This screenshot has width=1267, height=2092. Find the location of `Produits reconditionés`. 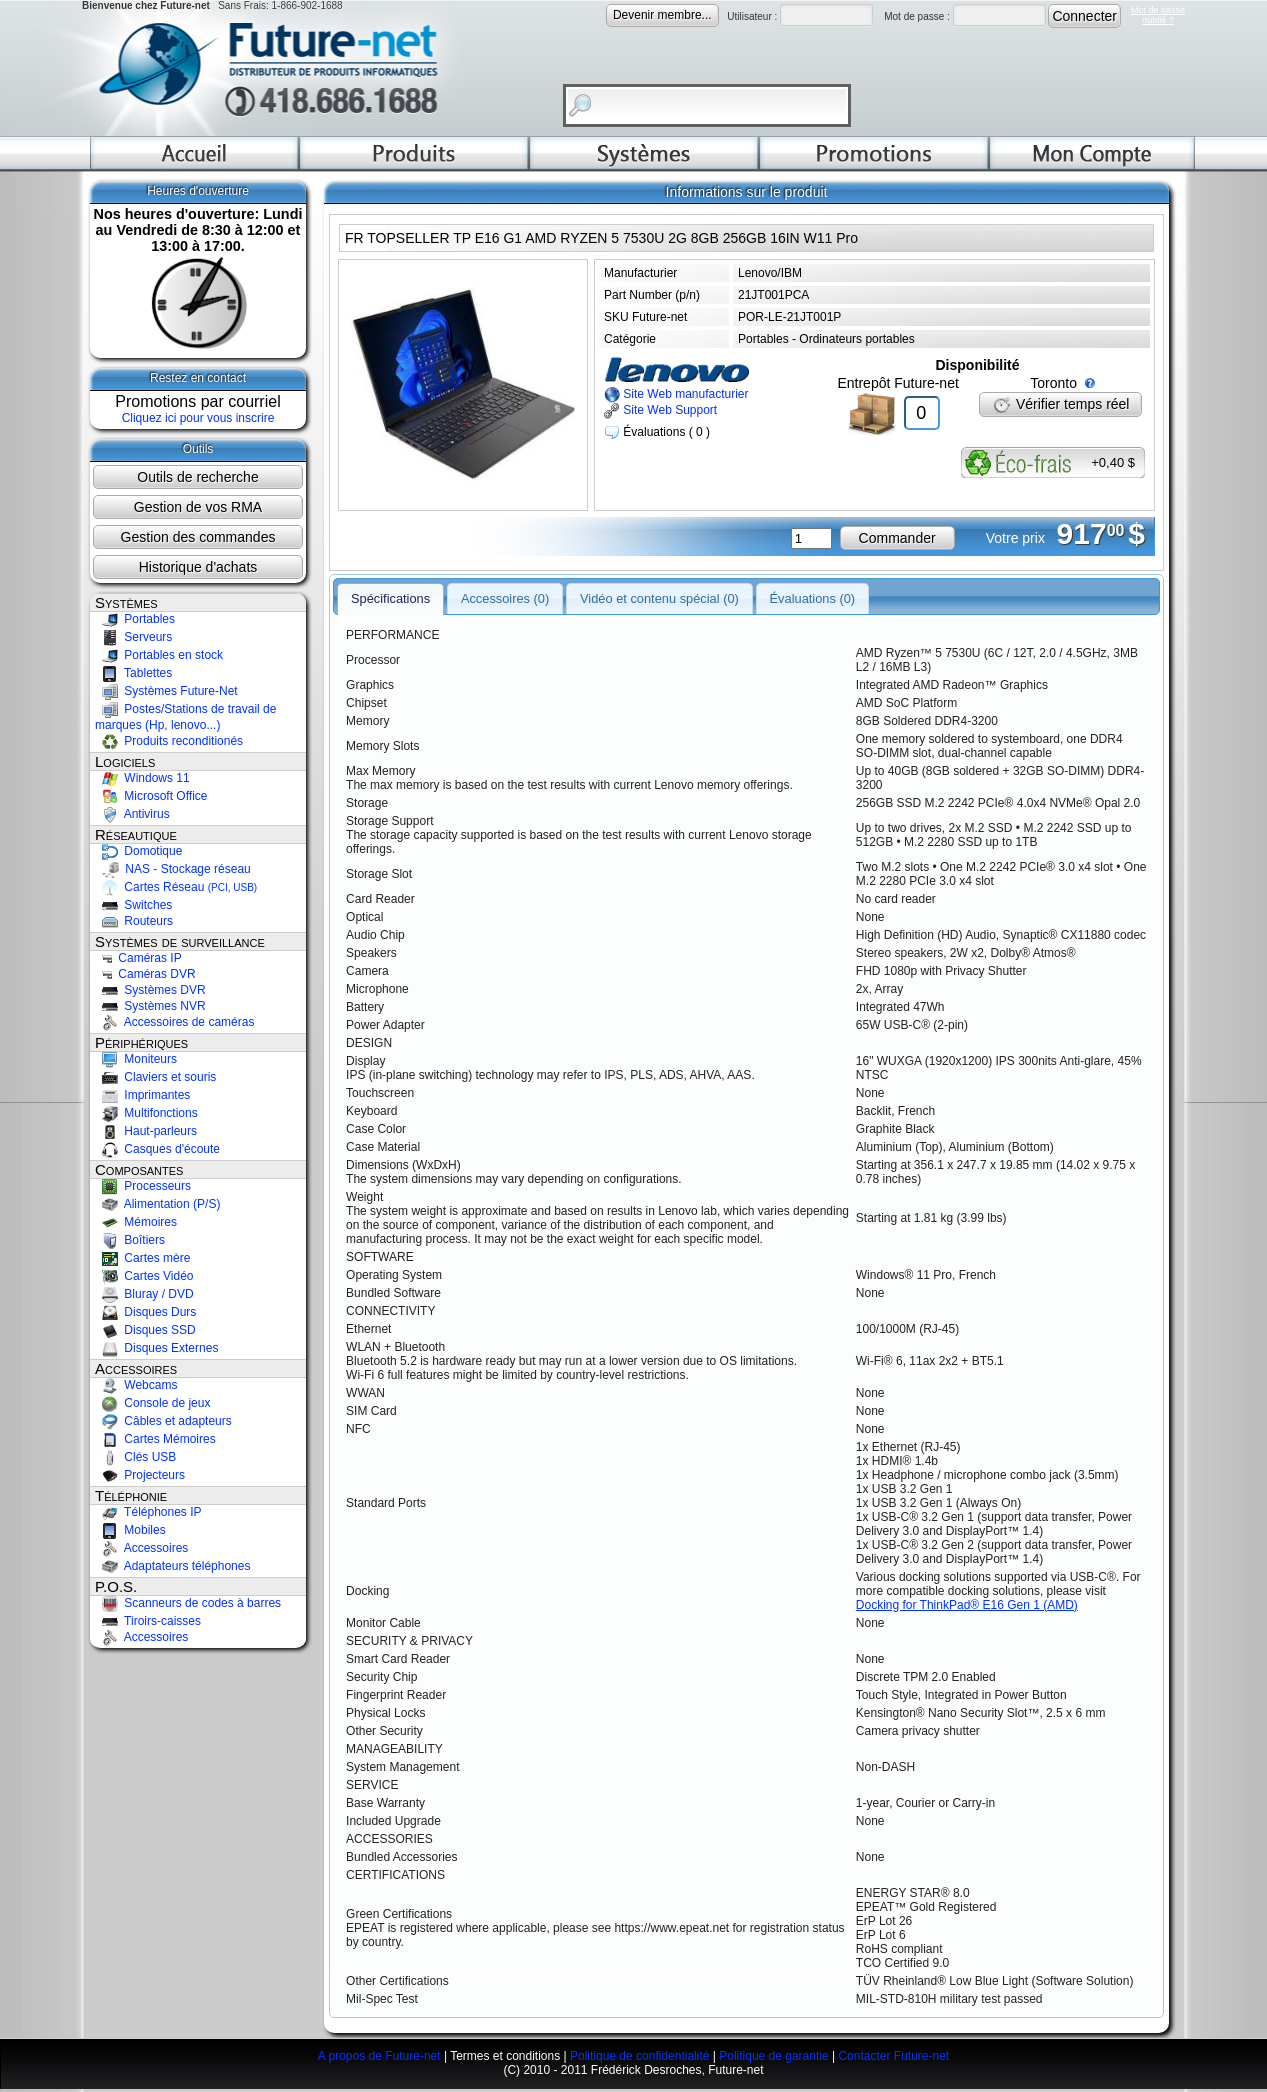

Produits reconditionés is located at coordinates (169, 741).